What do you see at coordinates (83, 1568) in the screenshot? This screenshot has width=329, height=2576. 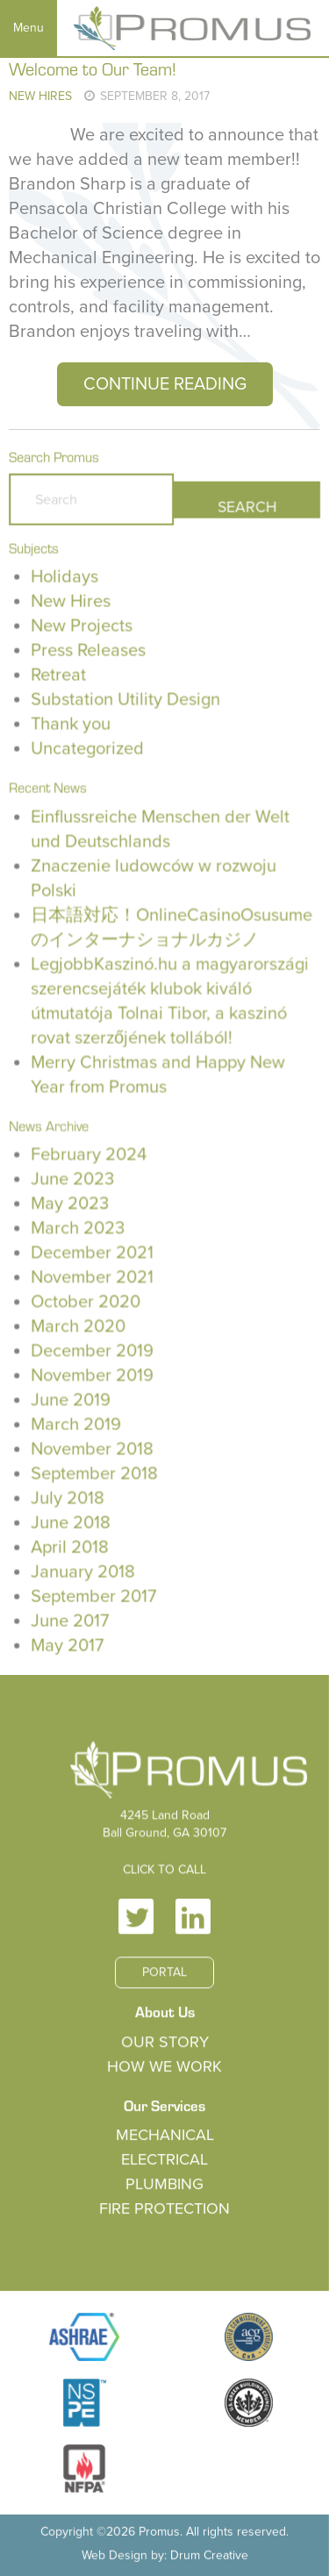 I see `January 2018` at bounding box center [83, 1568].